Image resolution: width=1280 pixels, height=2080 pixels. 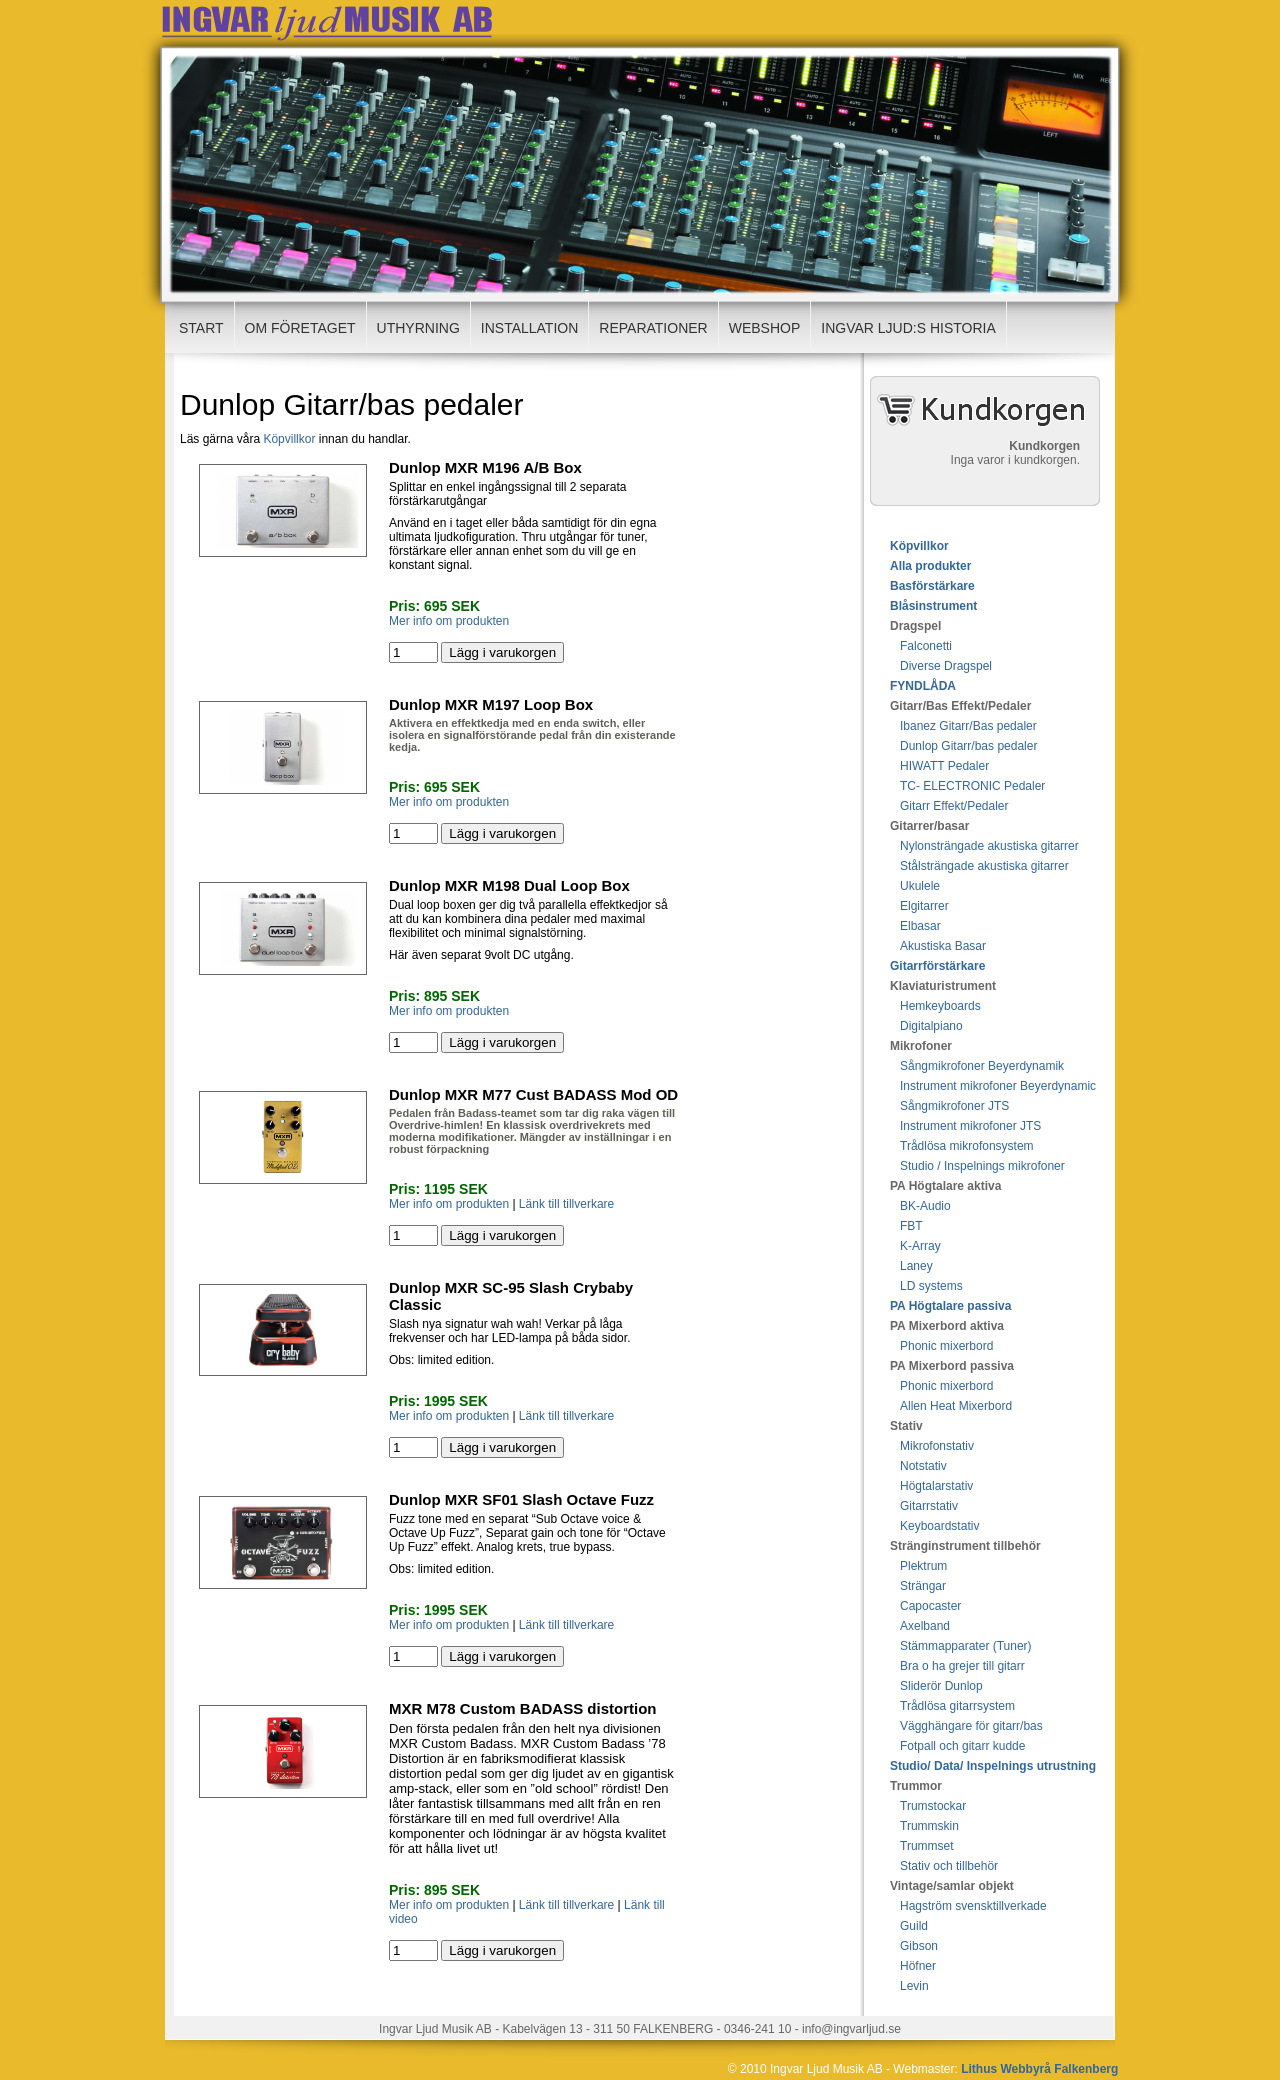 I want to click on Axelband, so click(x=925, y=1626).